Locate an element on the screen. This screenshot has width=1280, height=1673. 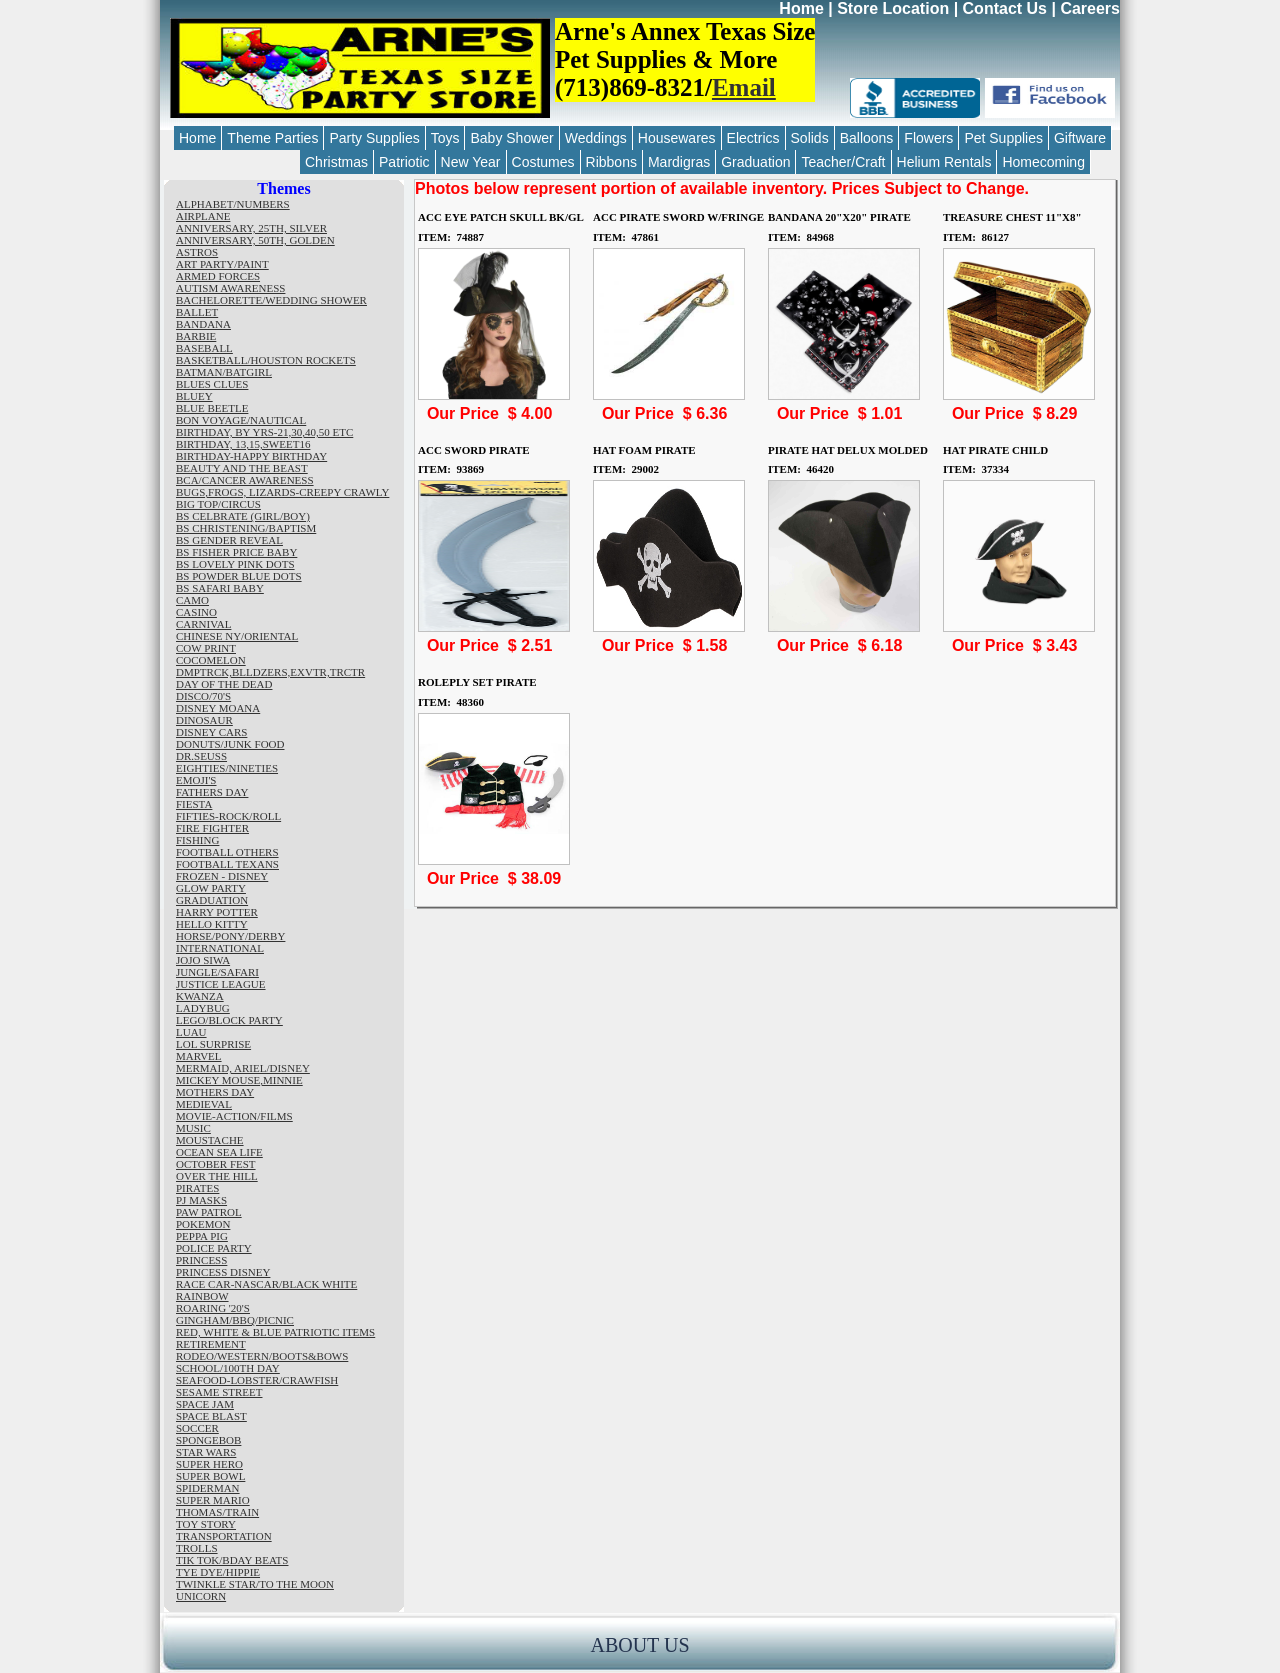
Toys is located at coordinates (445, 138).